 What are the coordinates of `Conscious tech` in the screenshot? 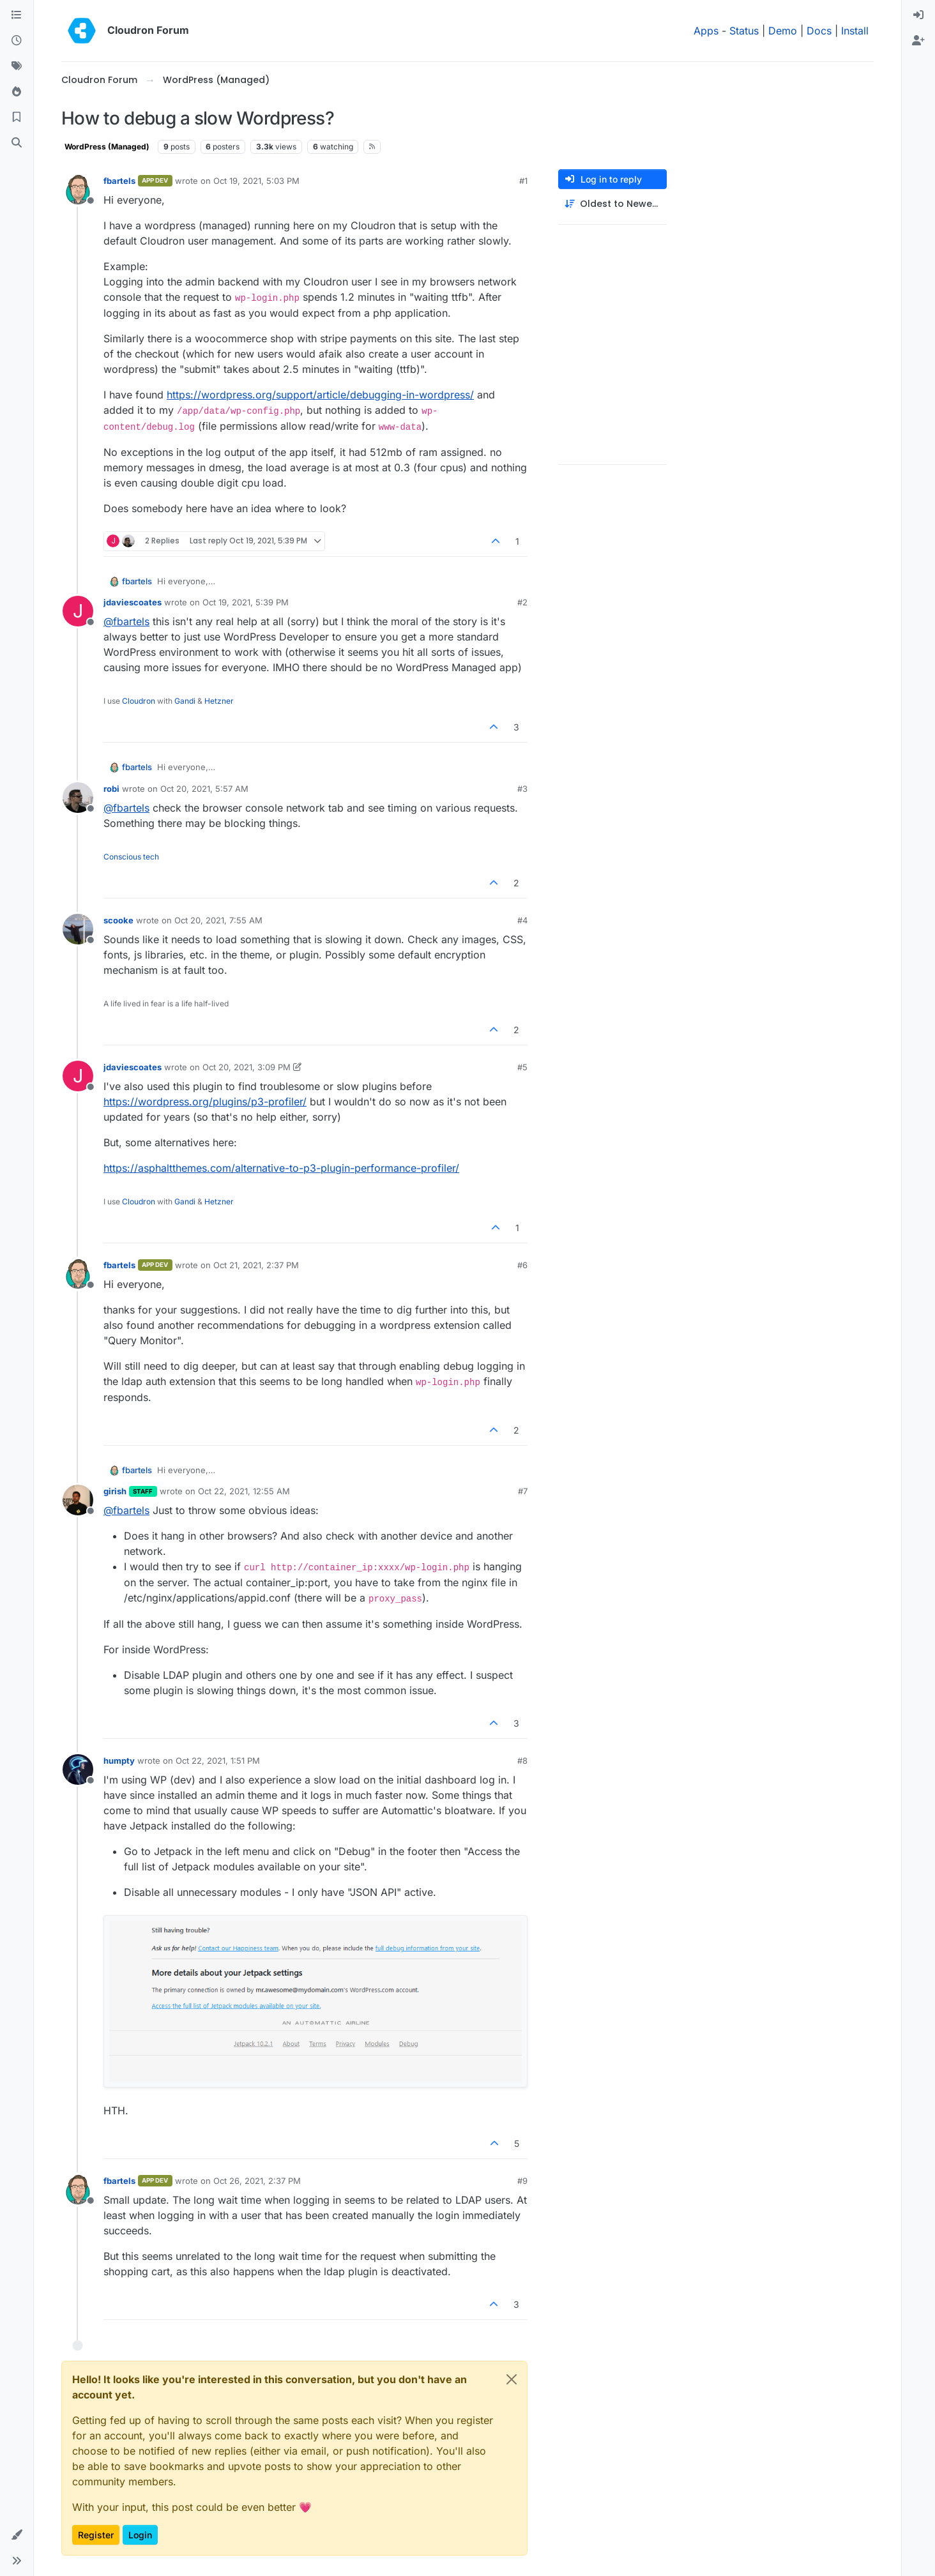 It's located at (131, 856).